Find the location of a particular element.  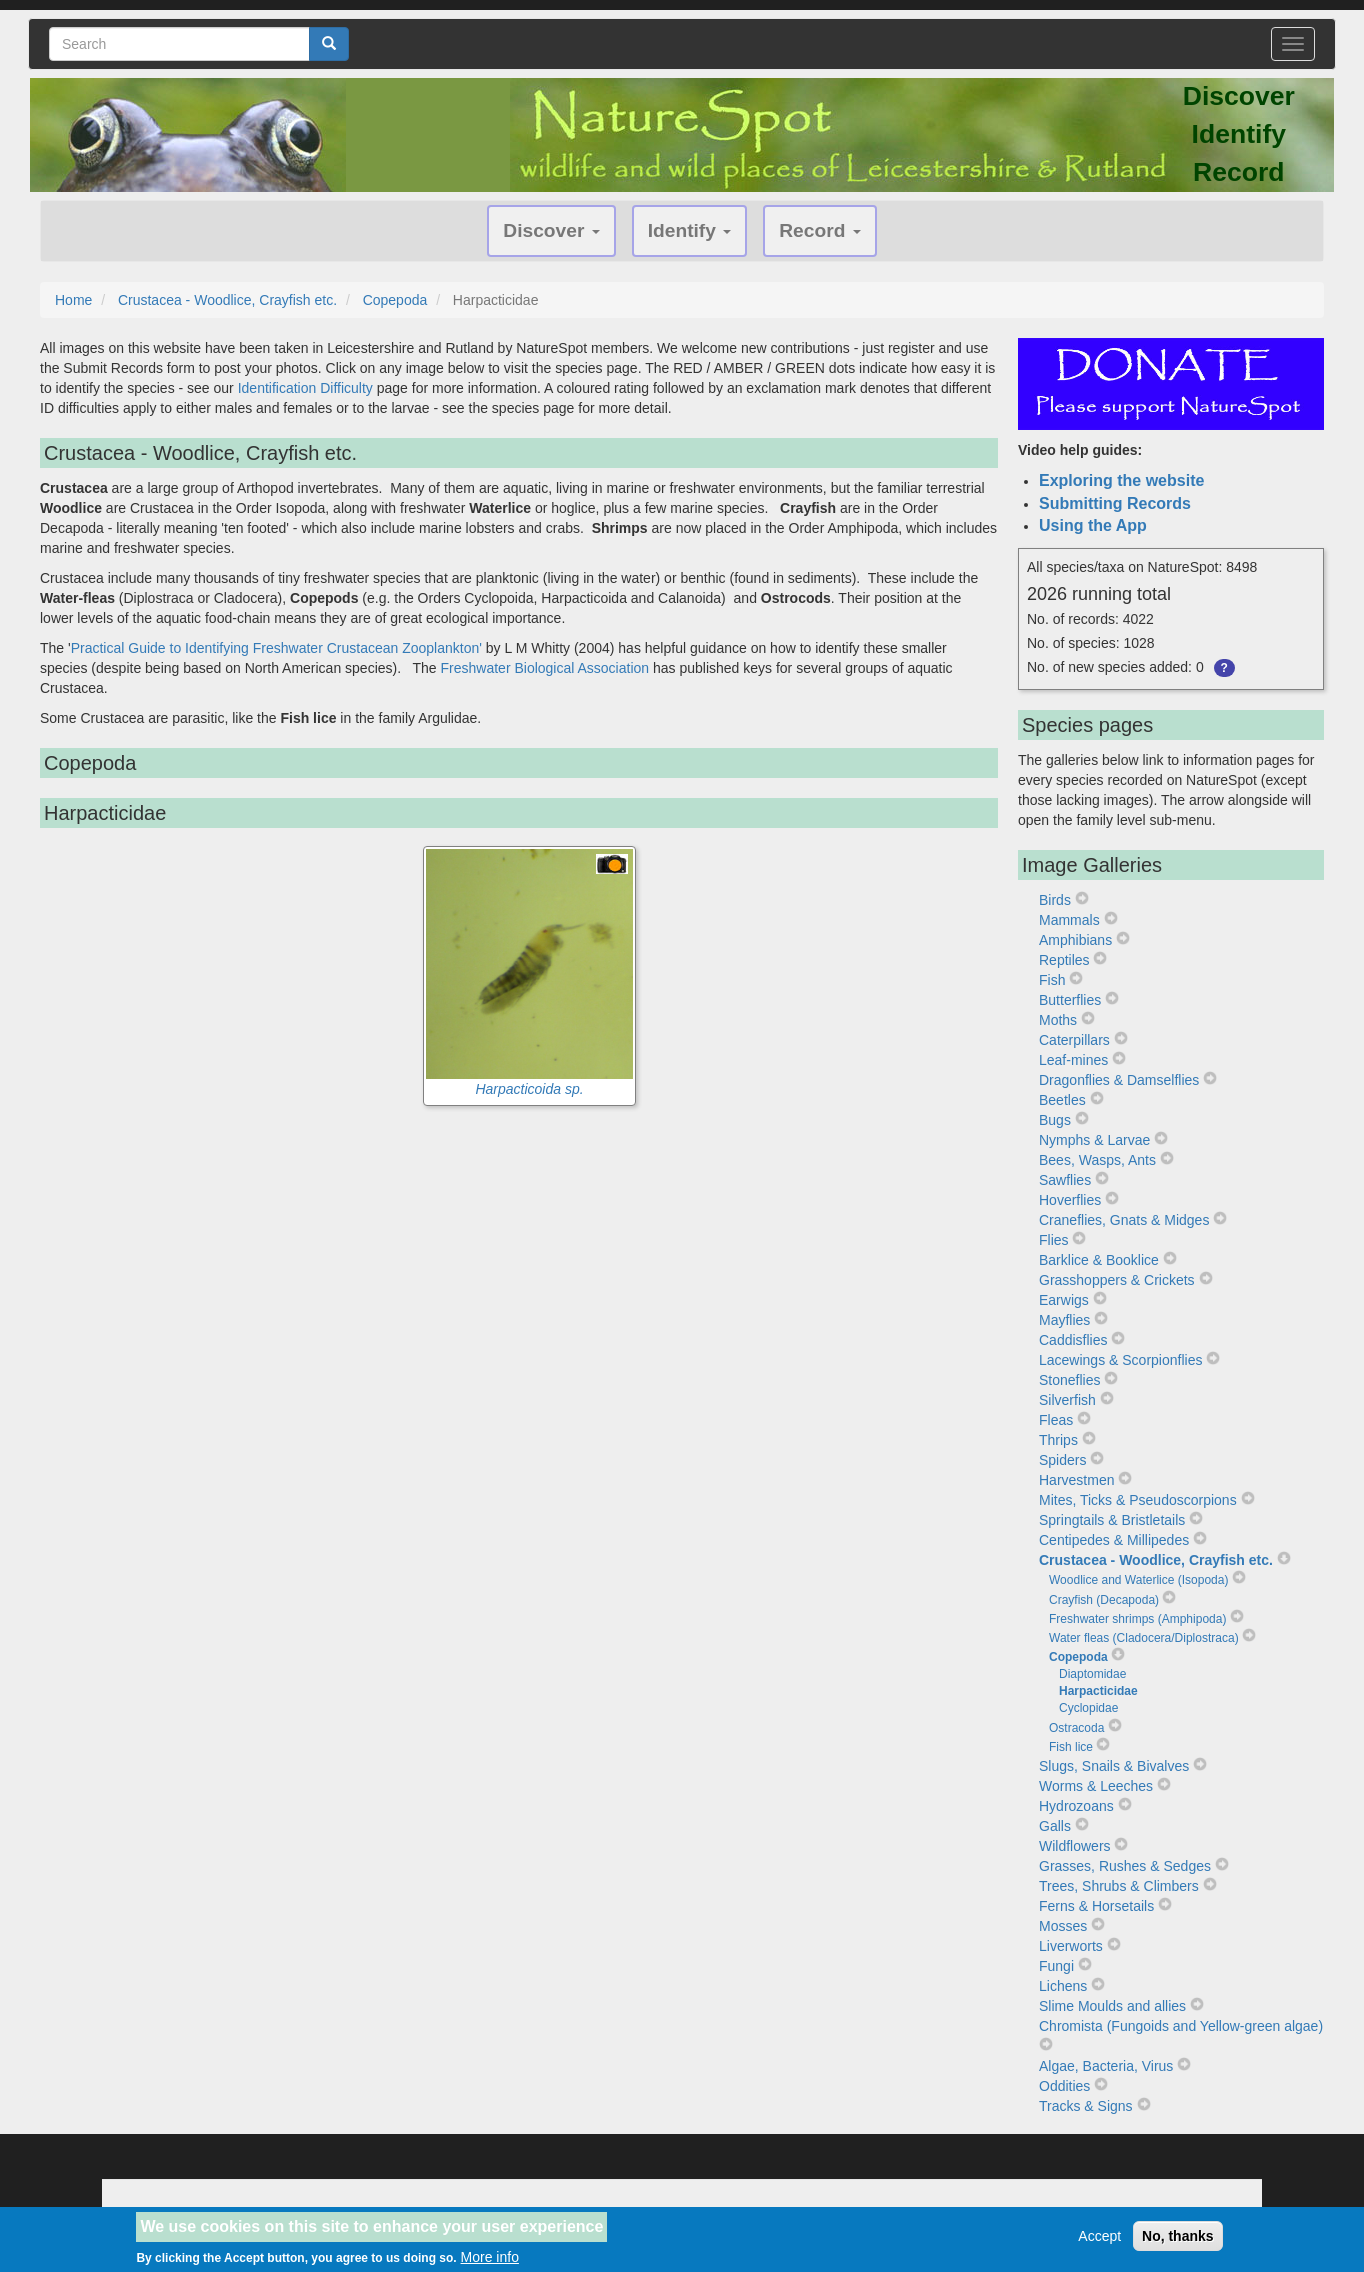

Reptiles is located at coordinates (1064, 960).